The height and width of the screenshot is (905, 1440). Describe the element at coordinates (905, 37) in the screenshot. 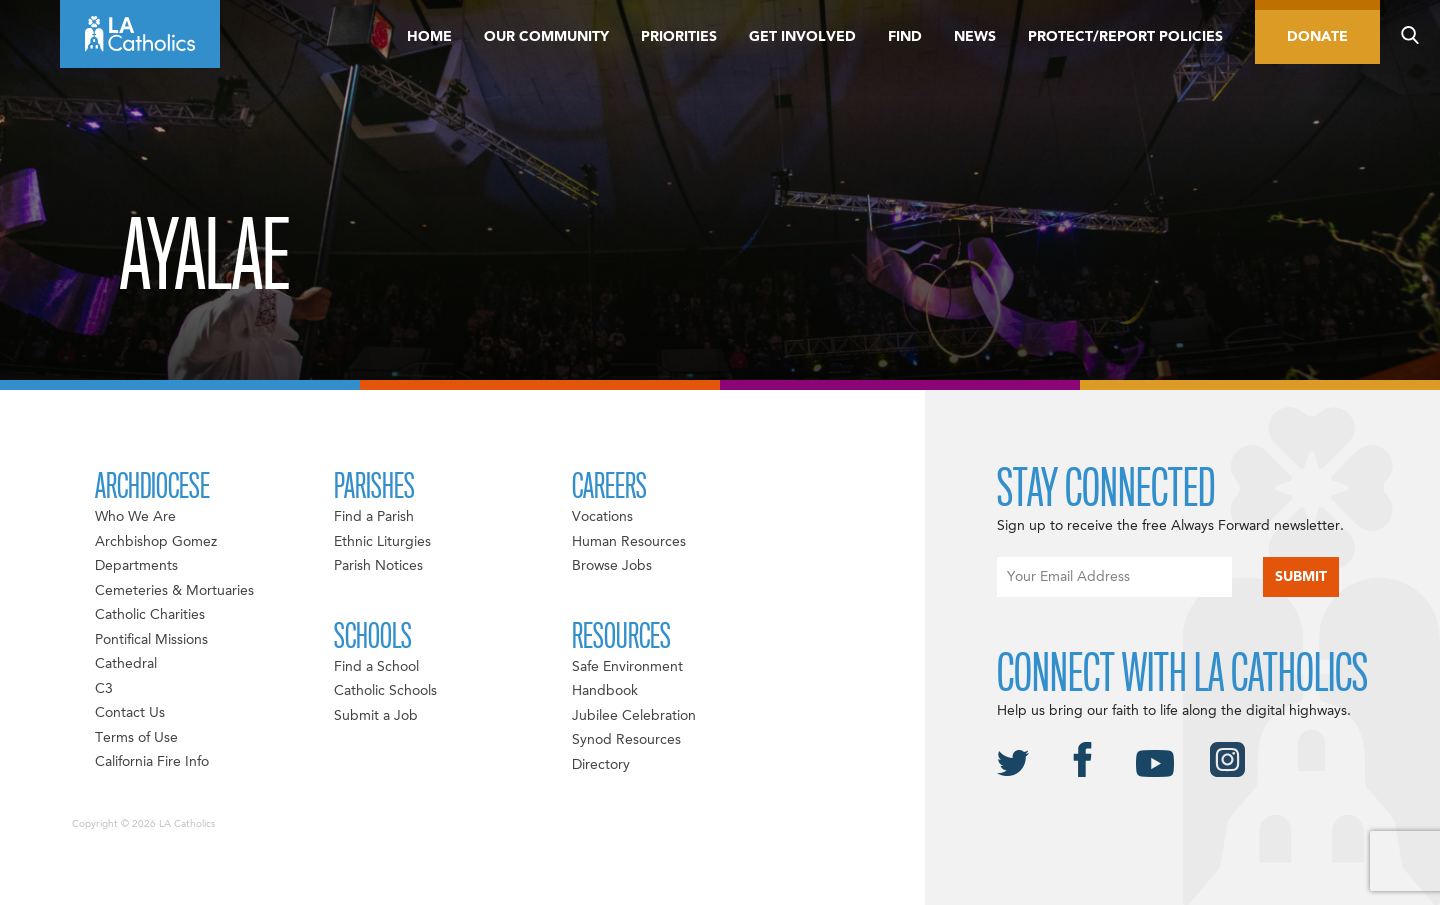

I see `Find` at that location.